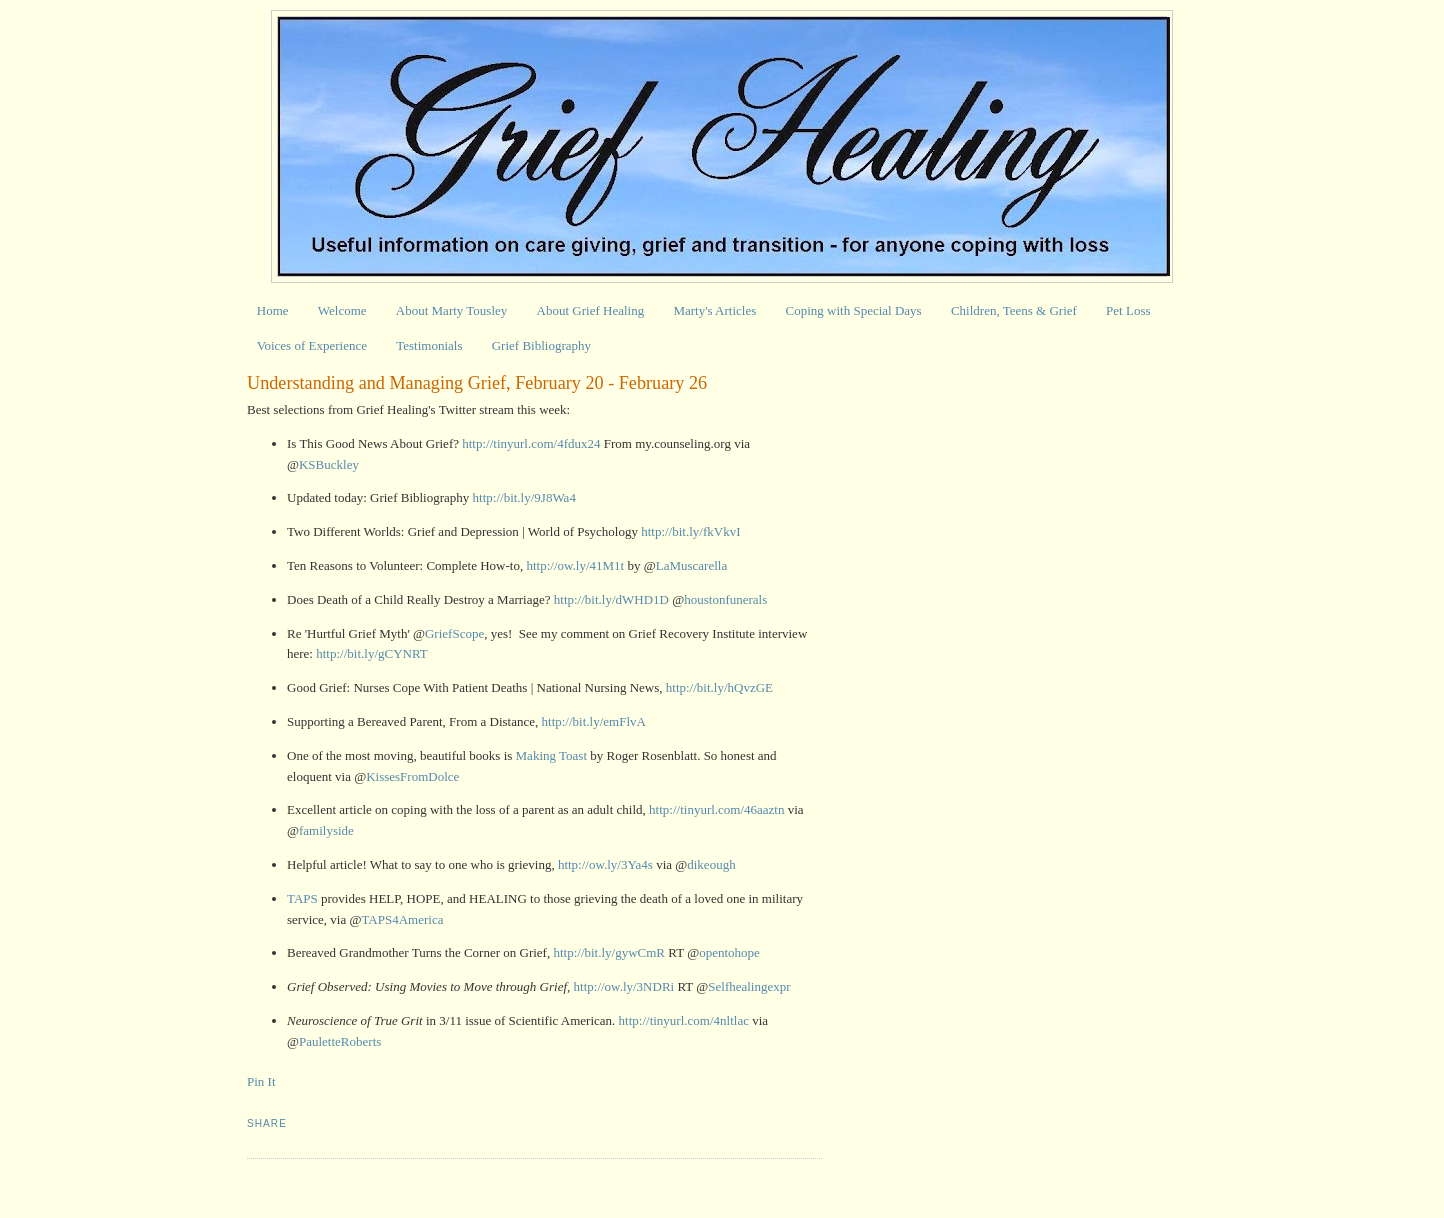 This screenshot has height=1218, width=1444. I want to click on http://bit.ly/hQvzGE, so click(719, 687).